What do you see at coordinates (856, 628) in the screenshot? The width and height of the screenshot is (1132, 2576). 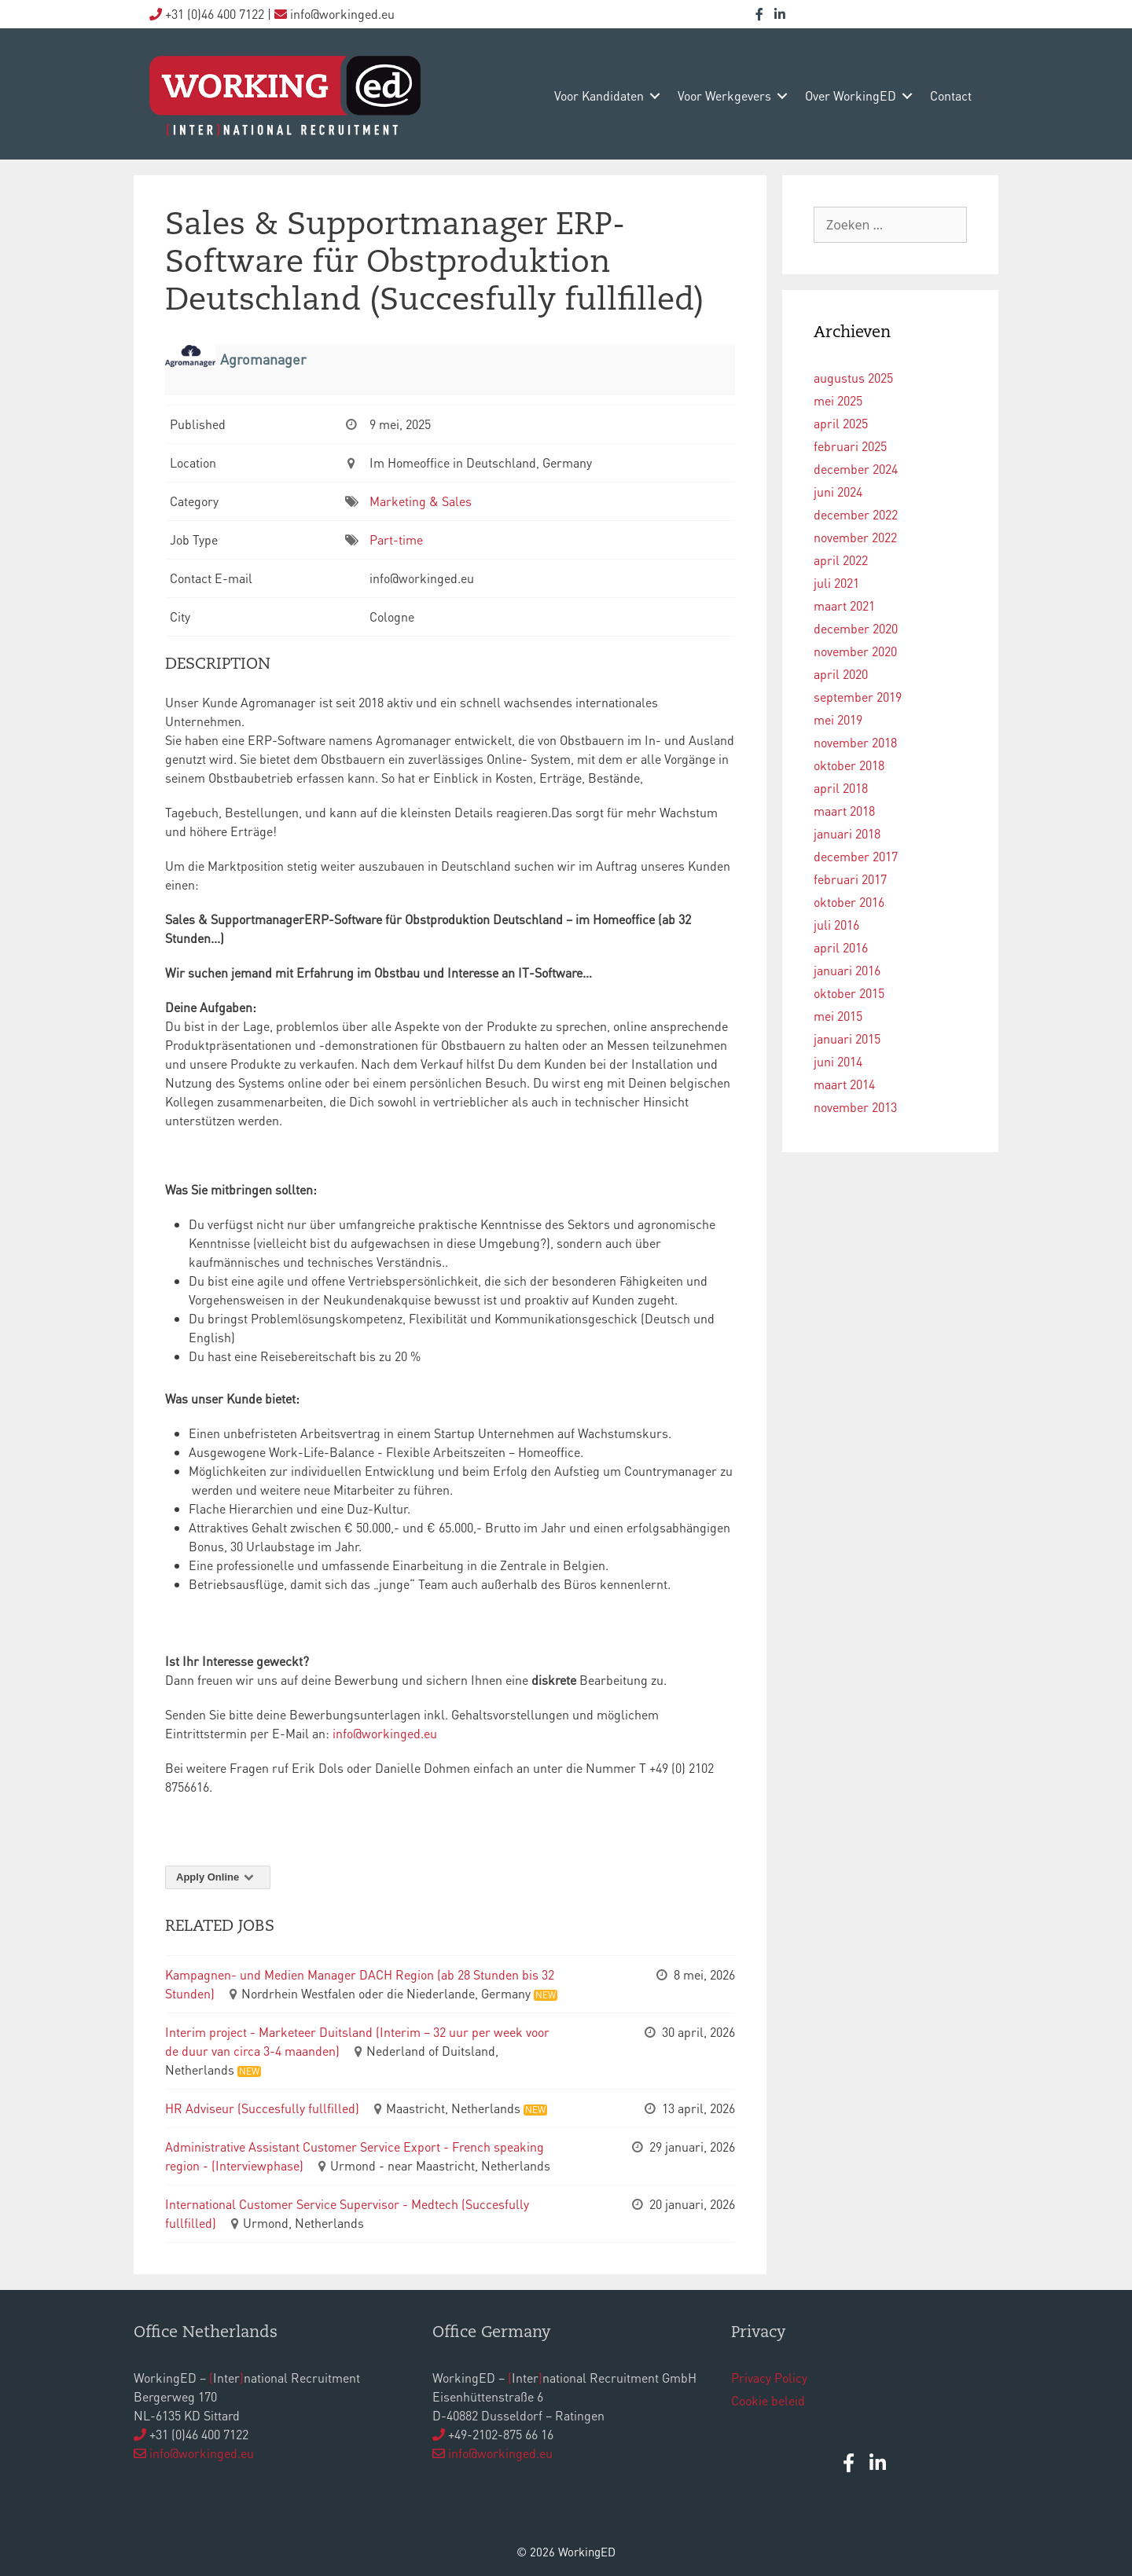 I see `december 2020` at bounding box center [856, 628].